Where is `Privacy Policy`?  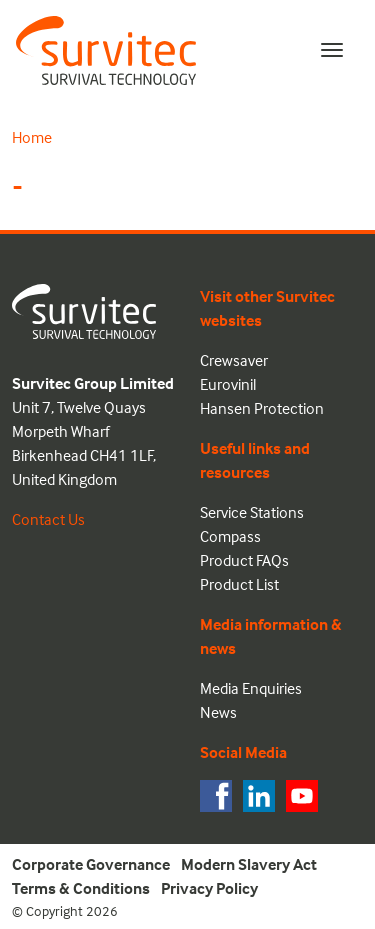 Privacy Policy is located at coordinates (209, 888).